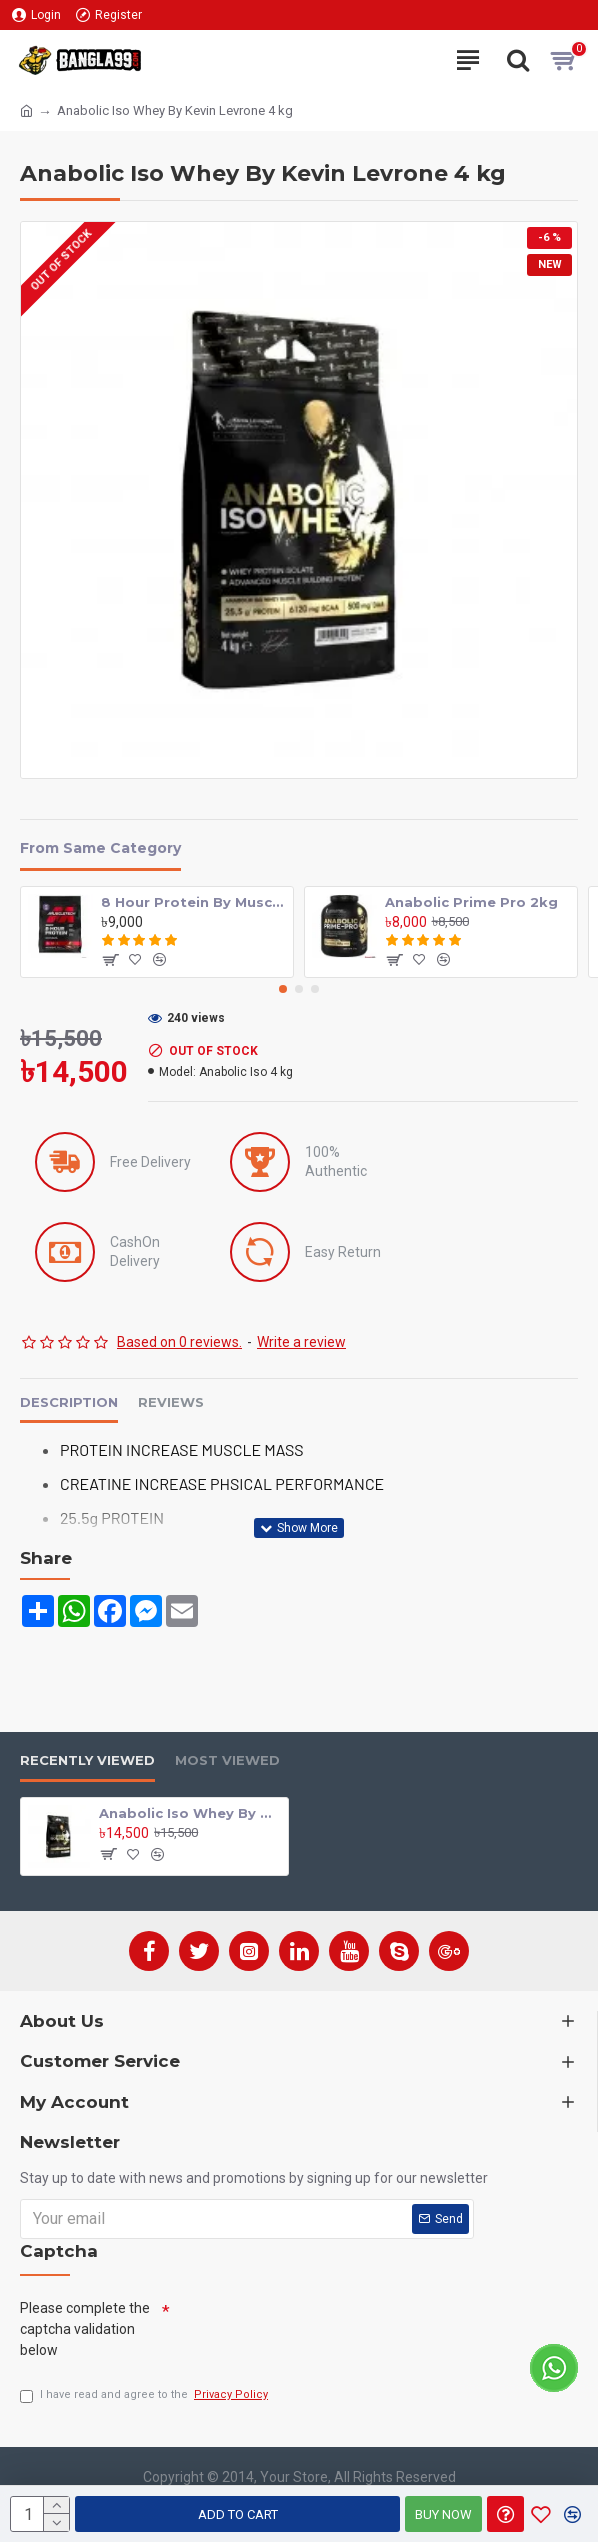  I want to click on Most Viewed, so click(227, 1760).